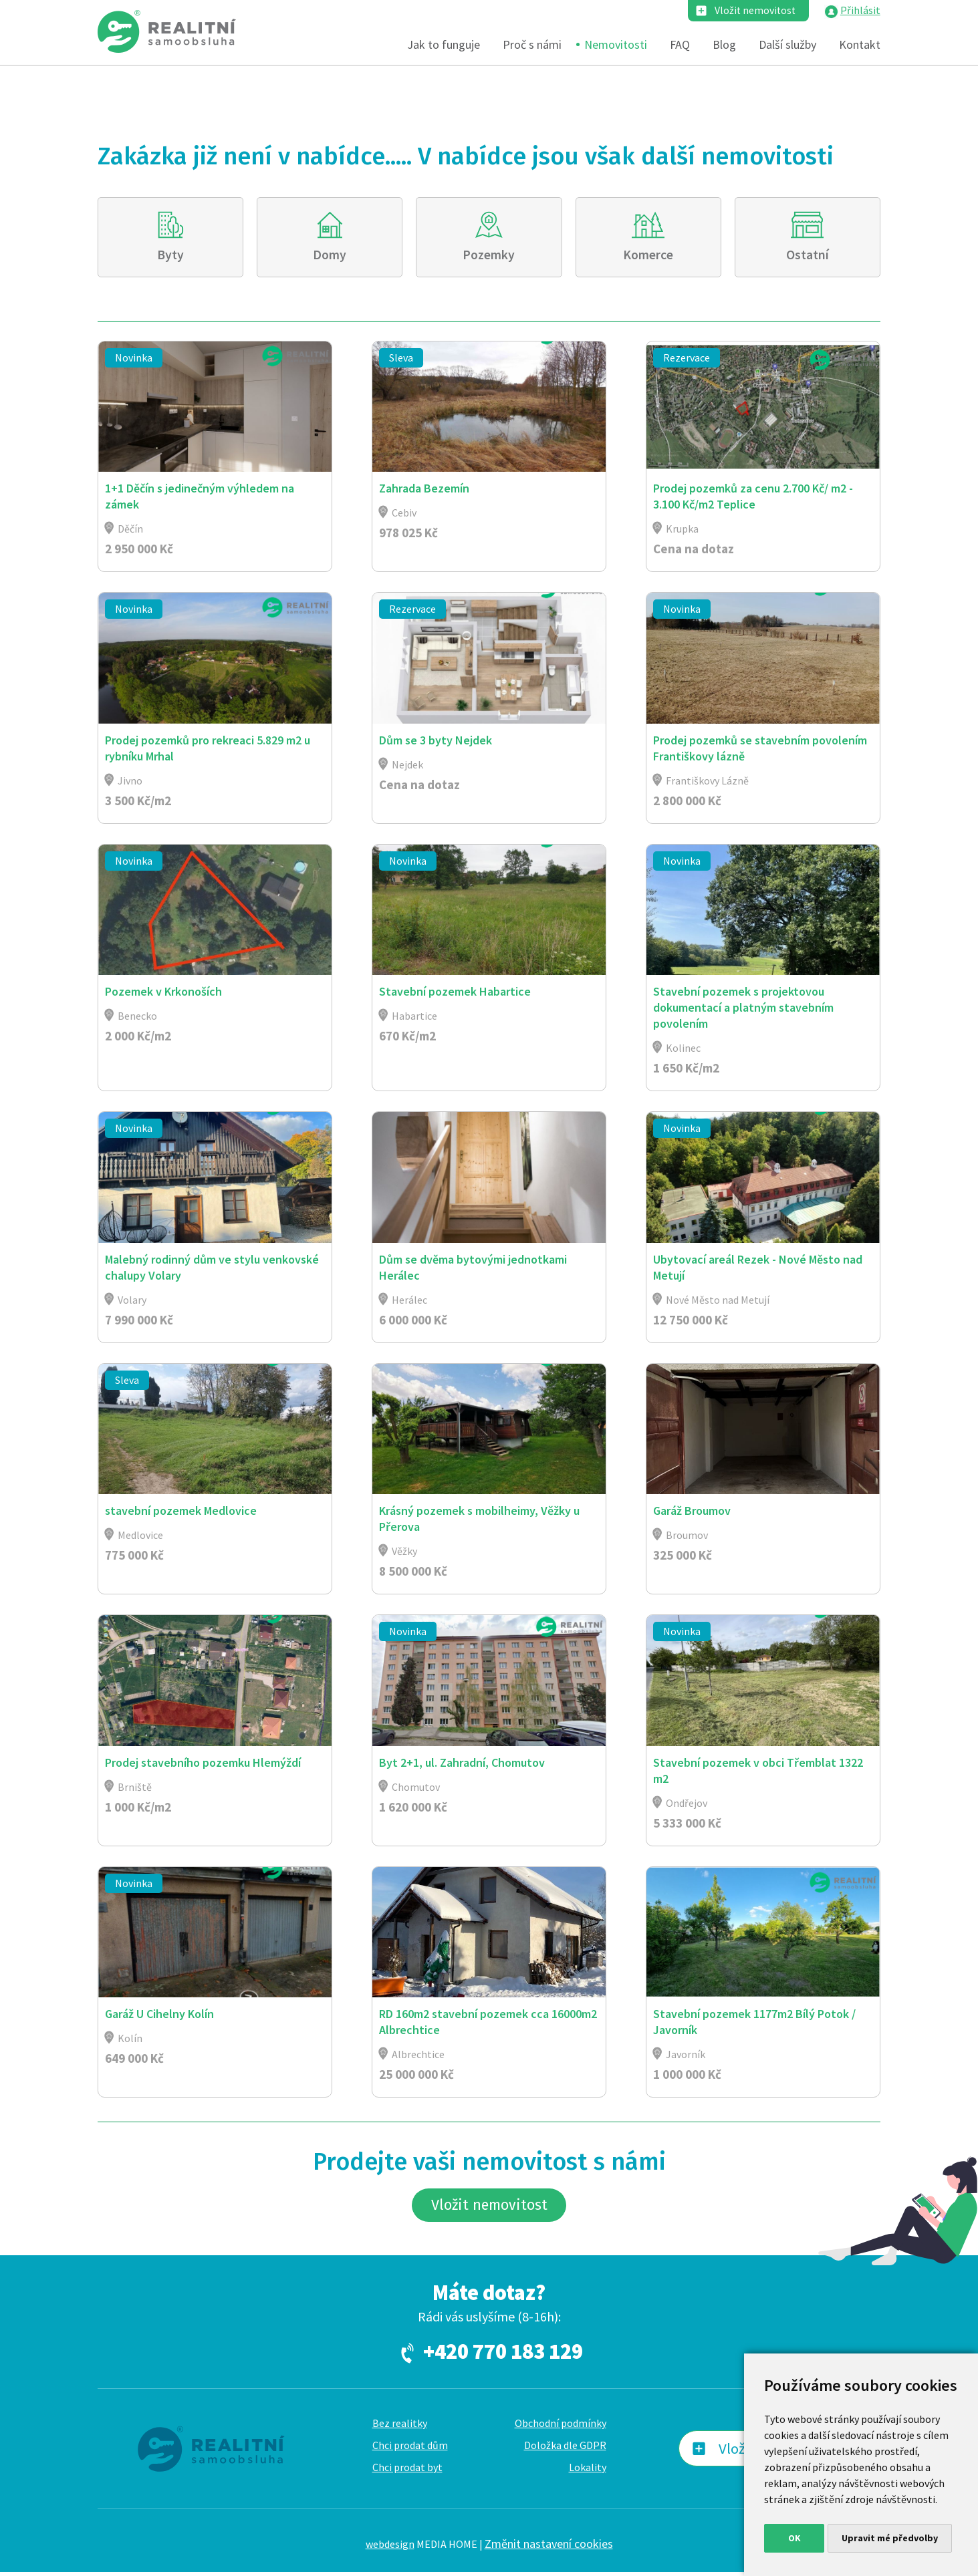  I want to click on Proč s námi, so click(532, 45).